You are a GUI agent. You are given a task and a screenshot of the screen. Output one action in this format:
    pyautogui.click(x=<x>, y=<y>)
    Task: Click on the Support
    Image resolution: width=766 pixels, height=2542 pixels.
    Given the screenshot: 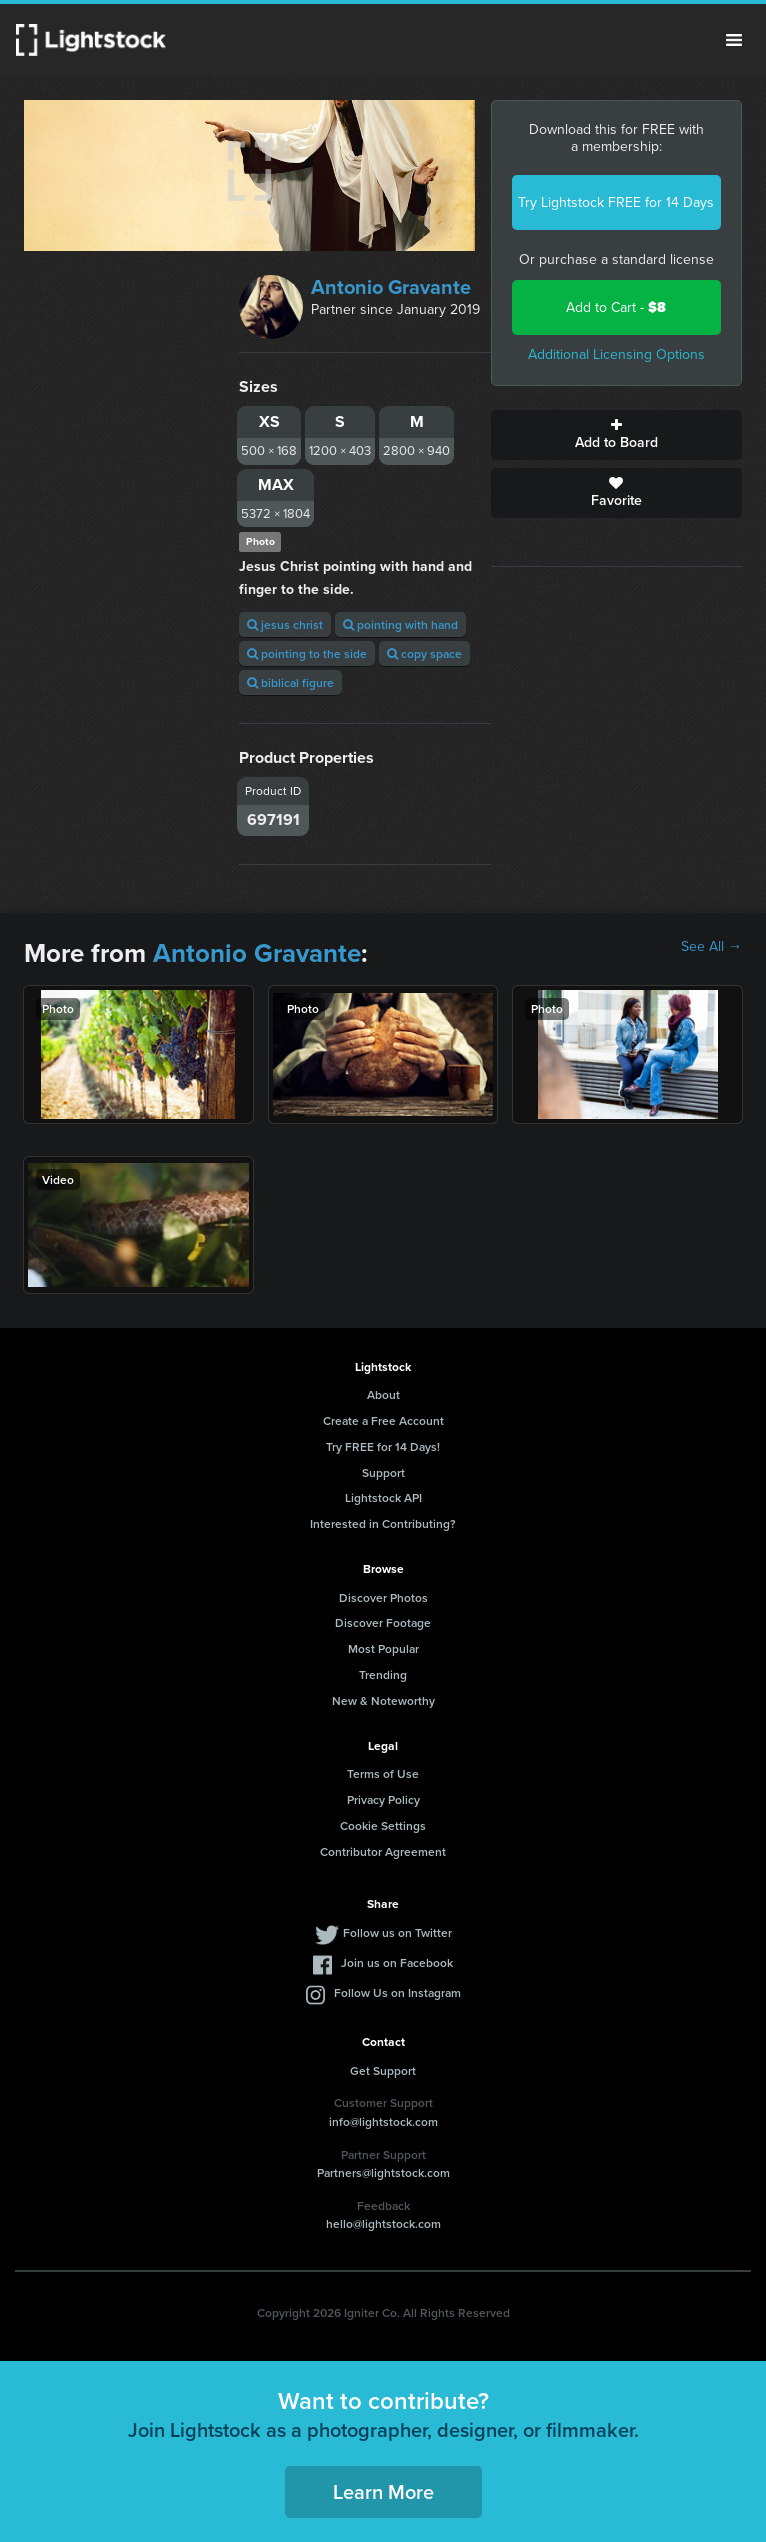 What is the action you would take?
    pyautogui.click(x=383, y=1472)
    